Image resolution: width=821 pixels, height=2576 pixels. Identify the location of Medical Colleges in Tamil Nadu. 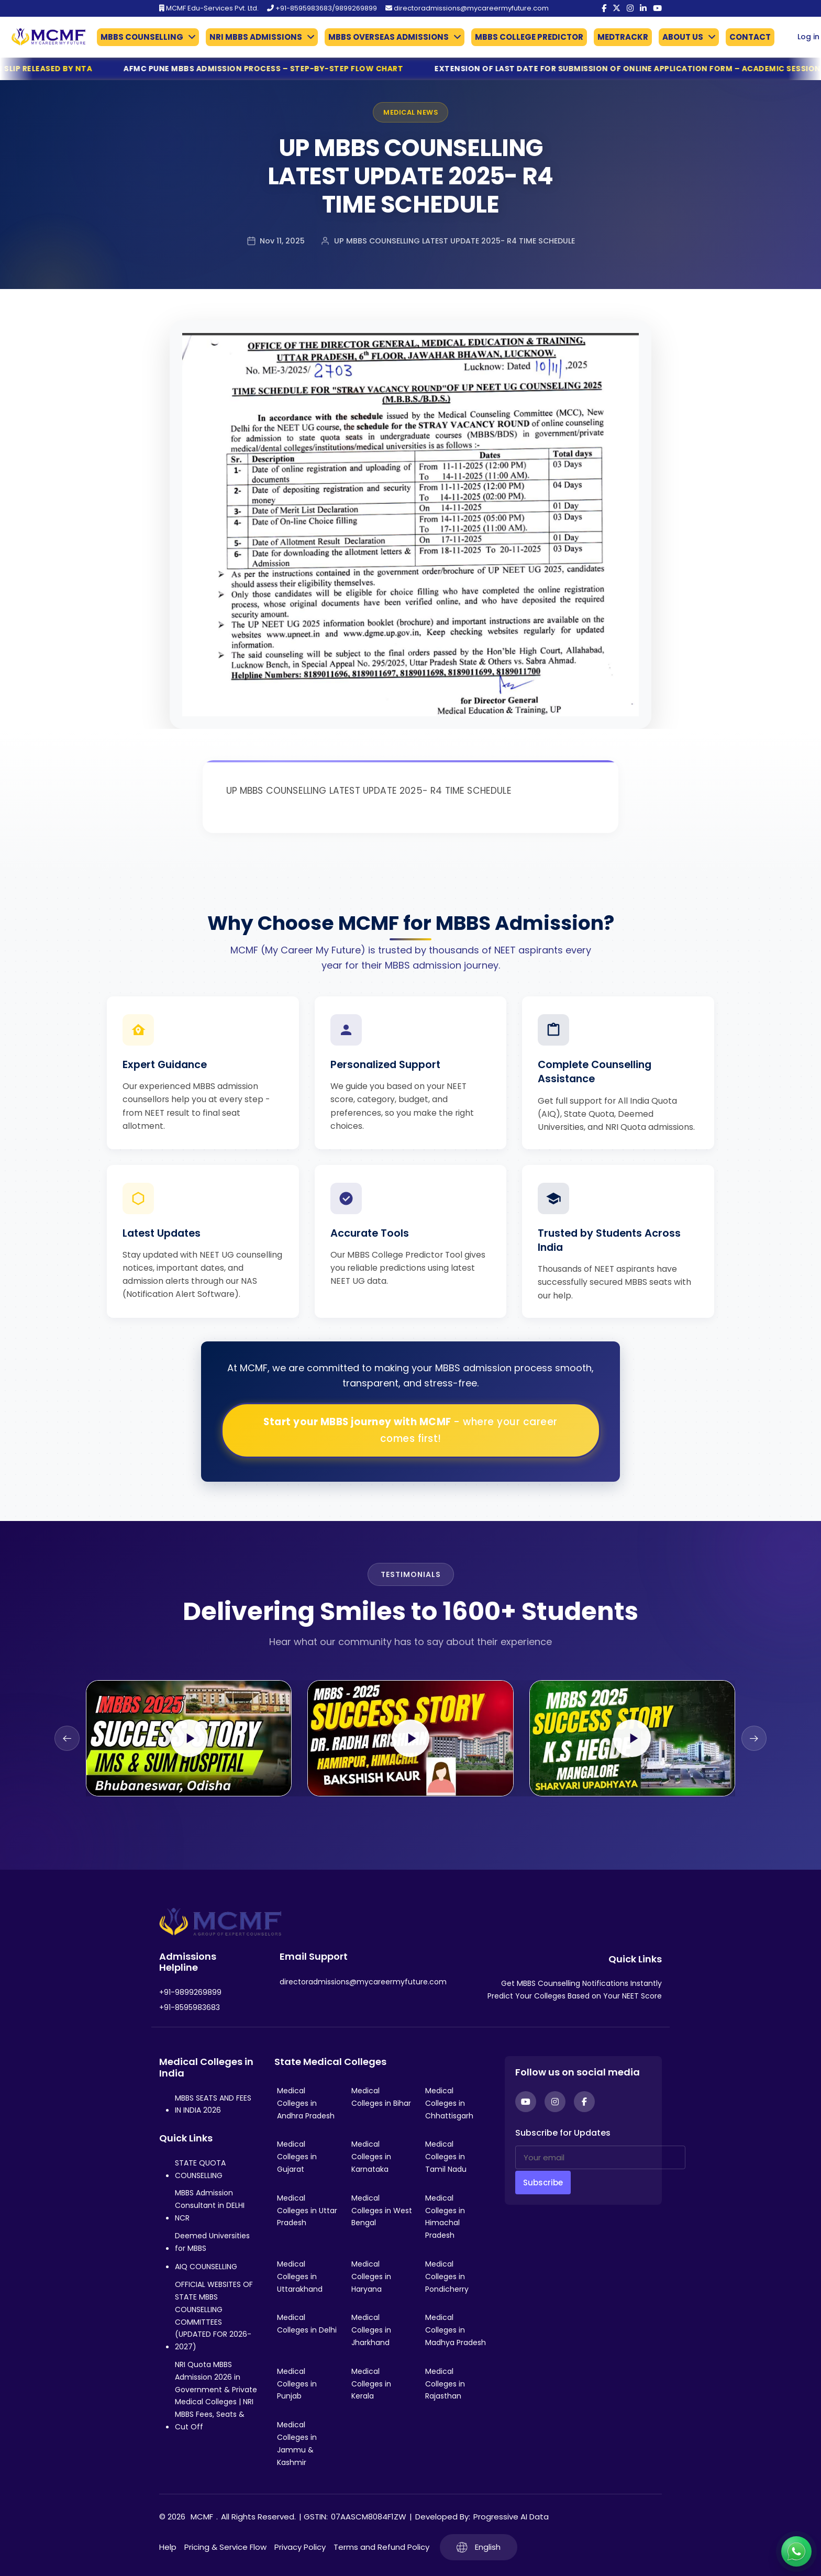
(446, 2156).